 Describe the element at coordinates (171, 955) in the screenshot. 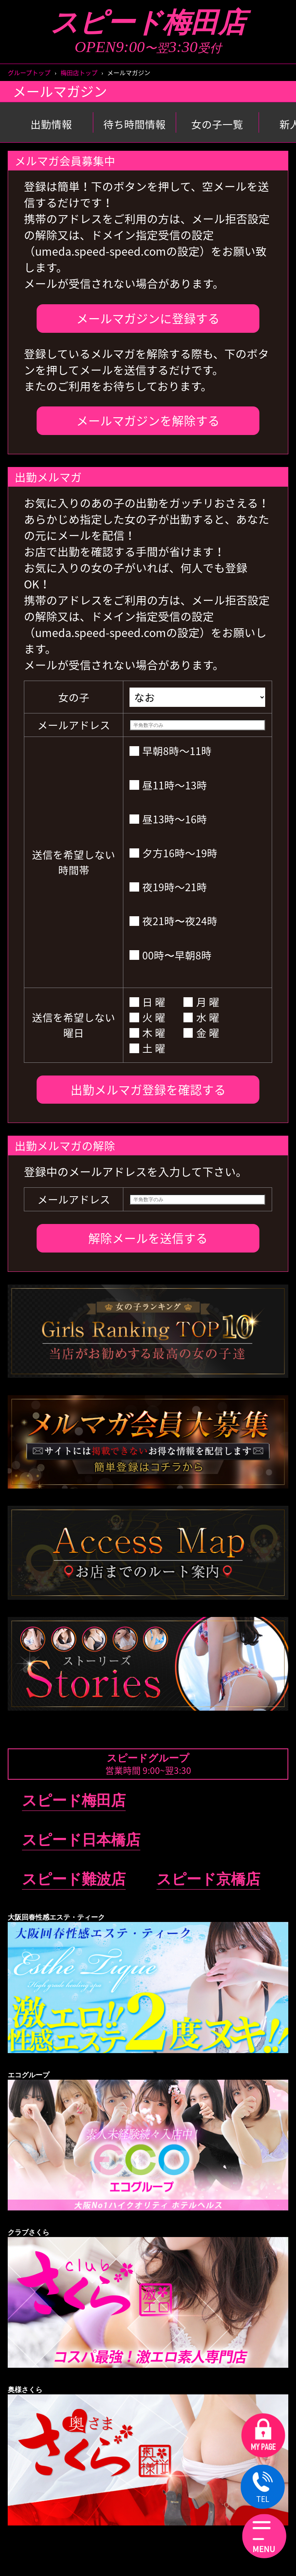

I see `00時〜早朝8時` at that location.